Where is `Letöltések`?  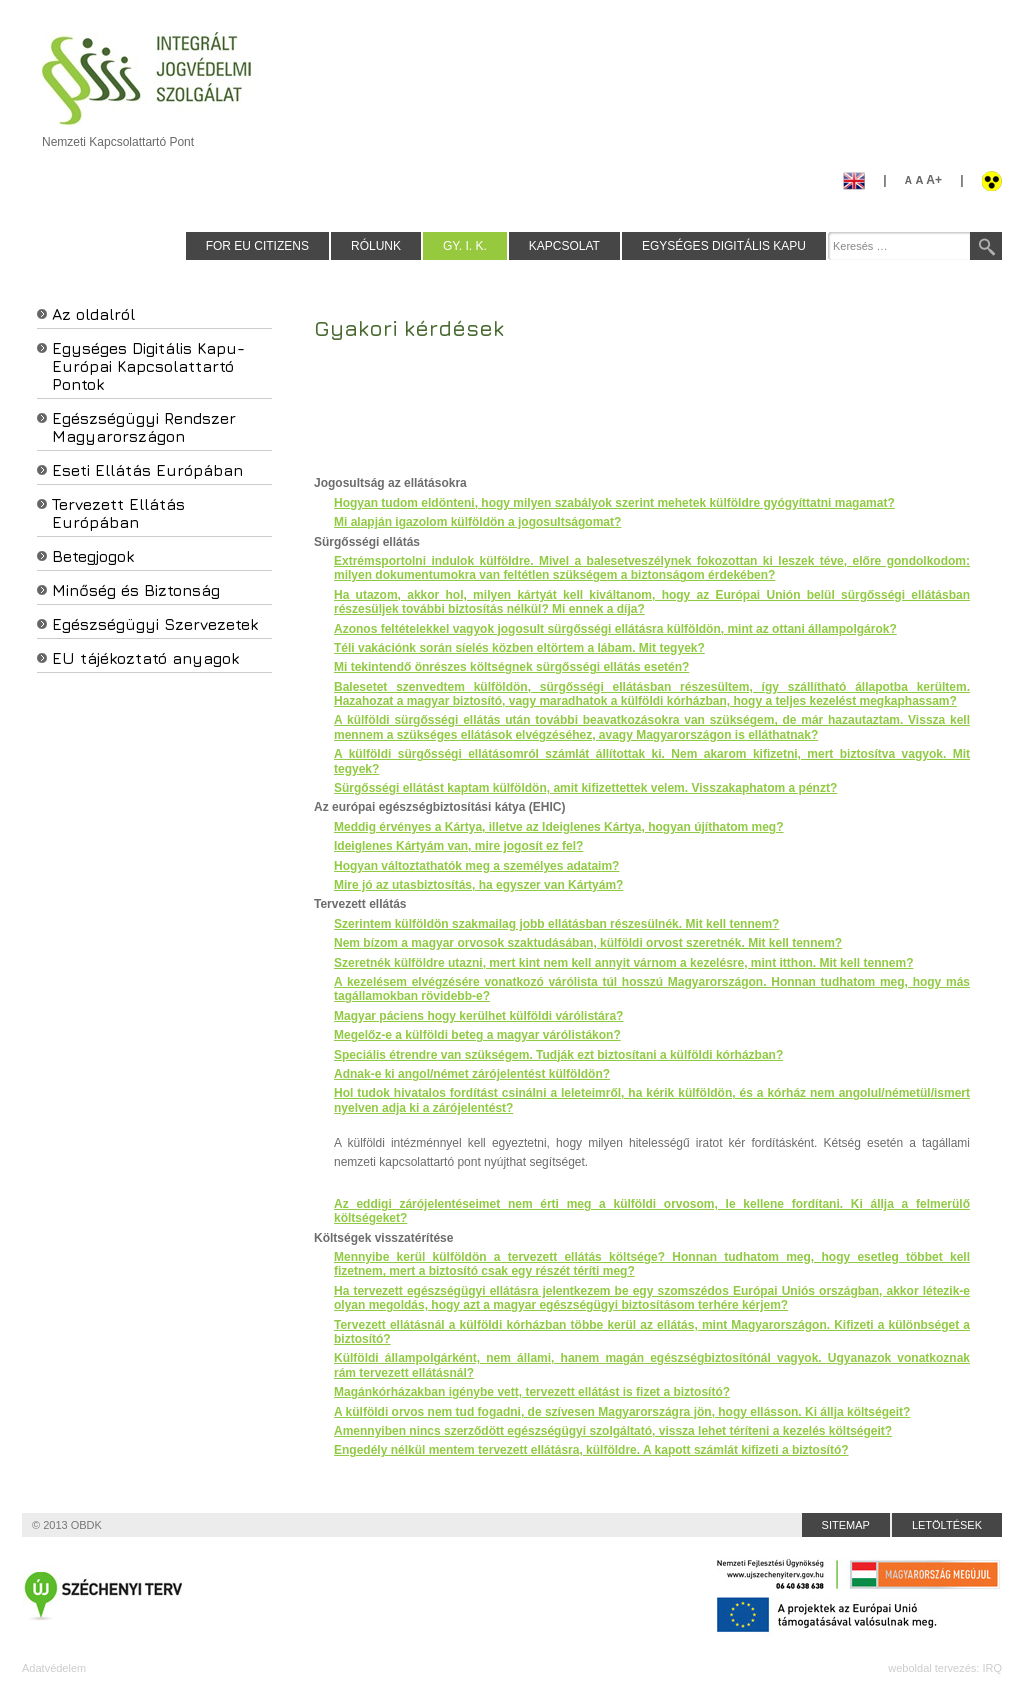
Letöltések is located at coordinates (947, 1525).